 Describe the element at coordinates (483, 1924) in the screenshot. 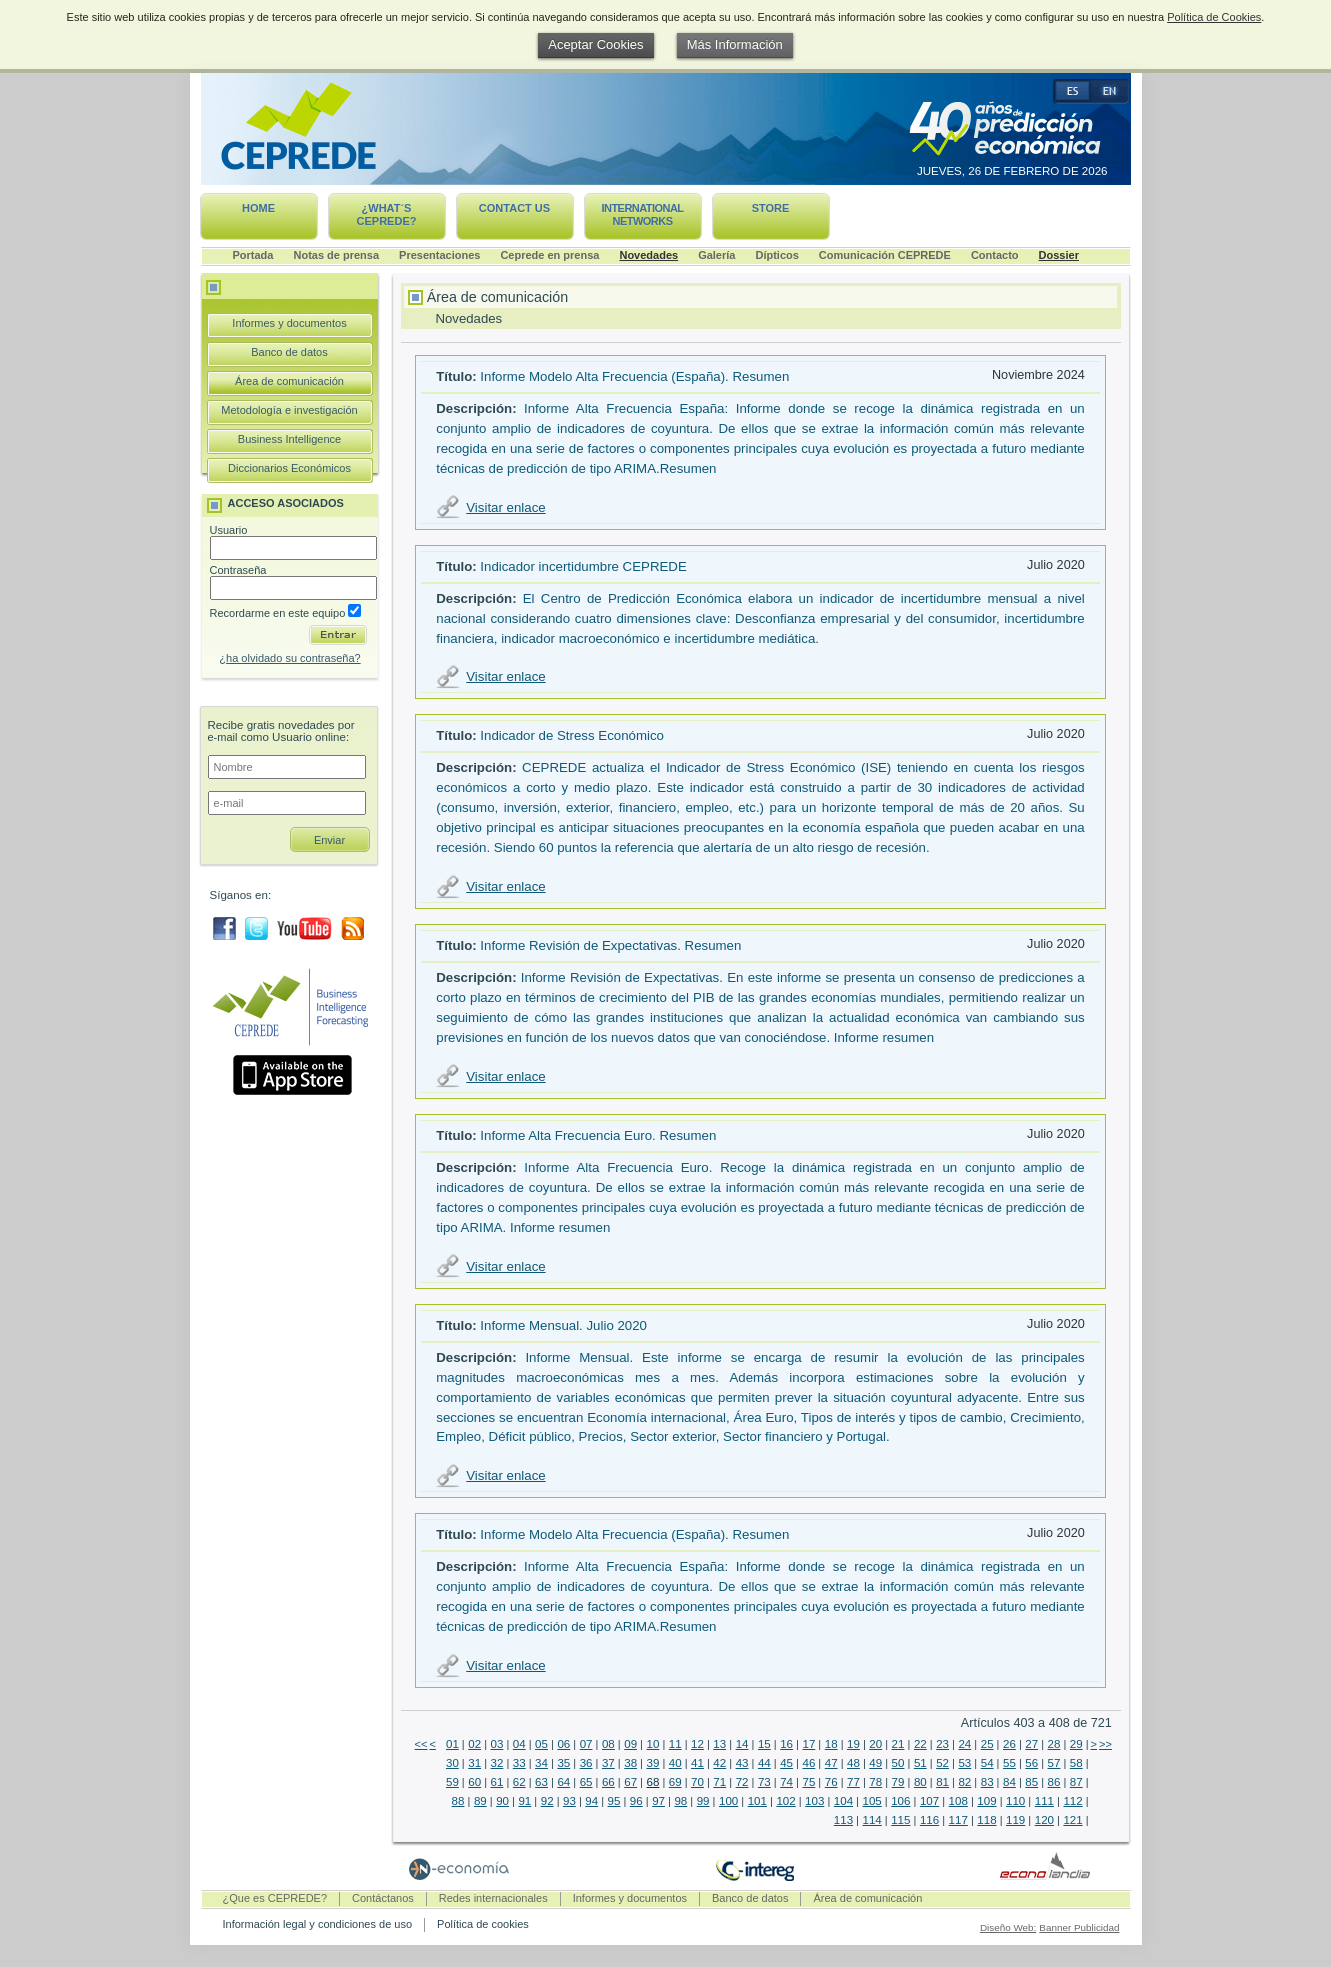

I see `Política de cookies` at that location.